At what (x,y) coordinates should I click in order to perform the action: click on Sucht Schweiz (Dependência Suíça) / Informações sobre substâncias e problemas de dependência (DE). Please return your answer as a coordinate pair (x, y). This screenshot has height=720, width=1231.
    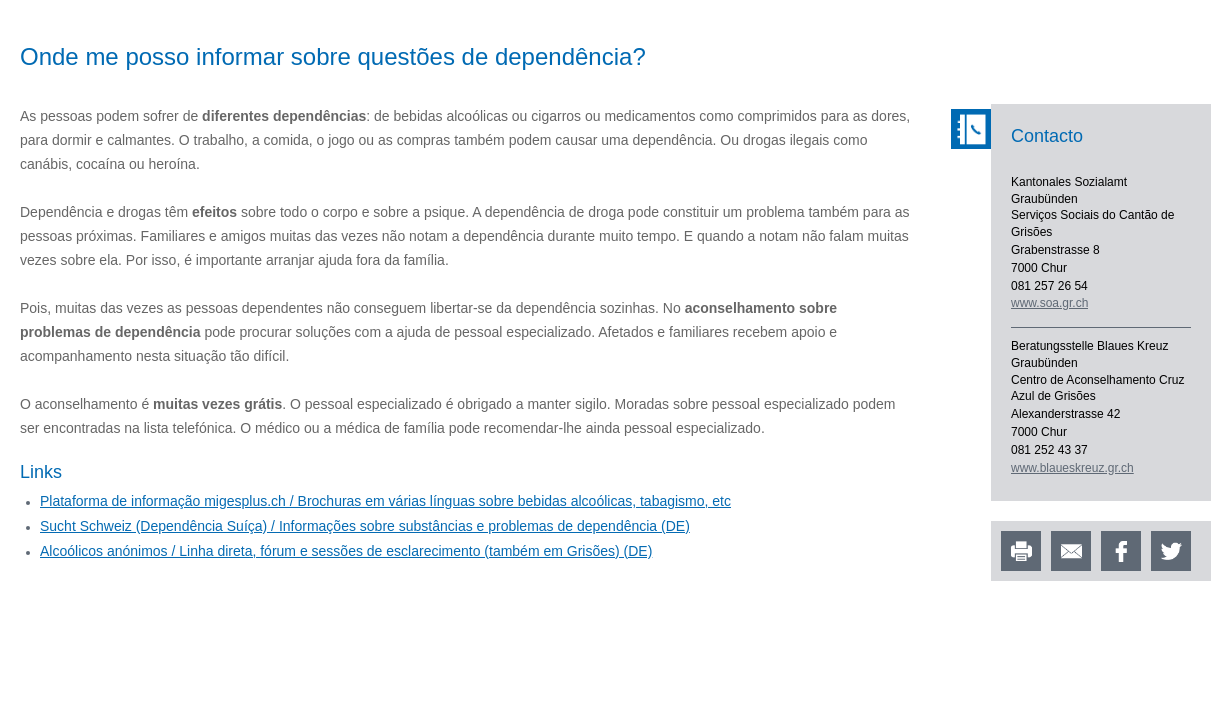
    Looking at the image, I should click on (365, 526).